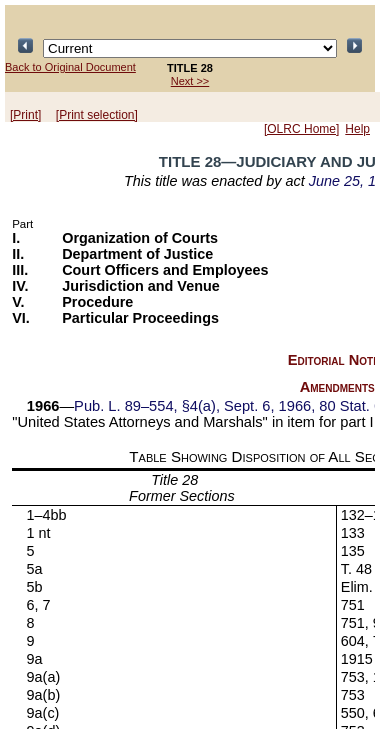 This screenshot has width=380, height=729. I want to click on Help, so click(357, 129).